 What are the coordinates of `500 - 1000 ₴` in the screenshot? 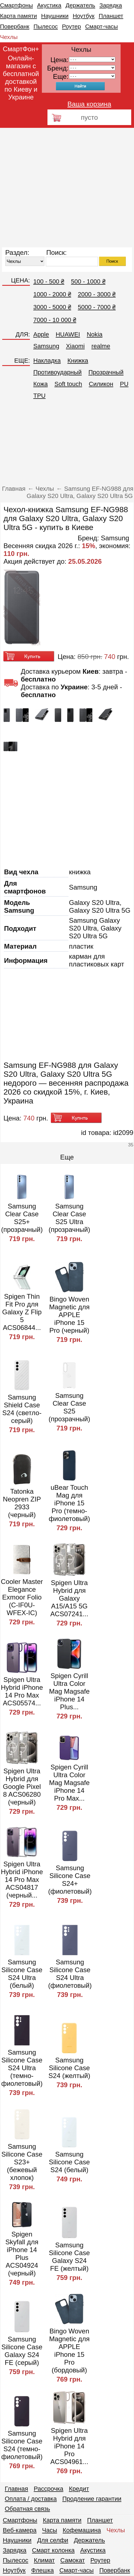 It's located at (88, 281).